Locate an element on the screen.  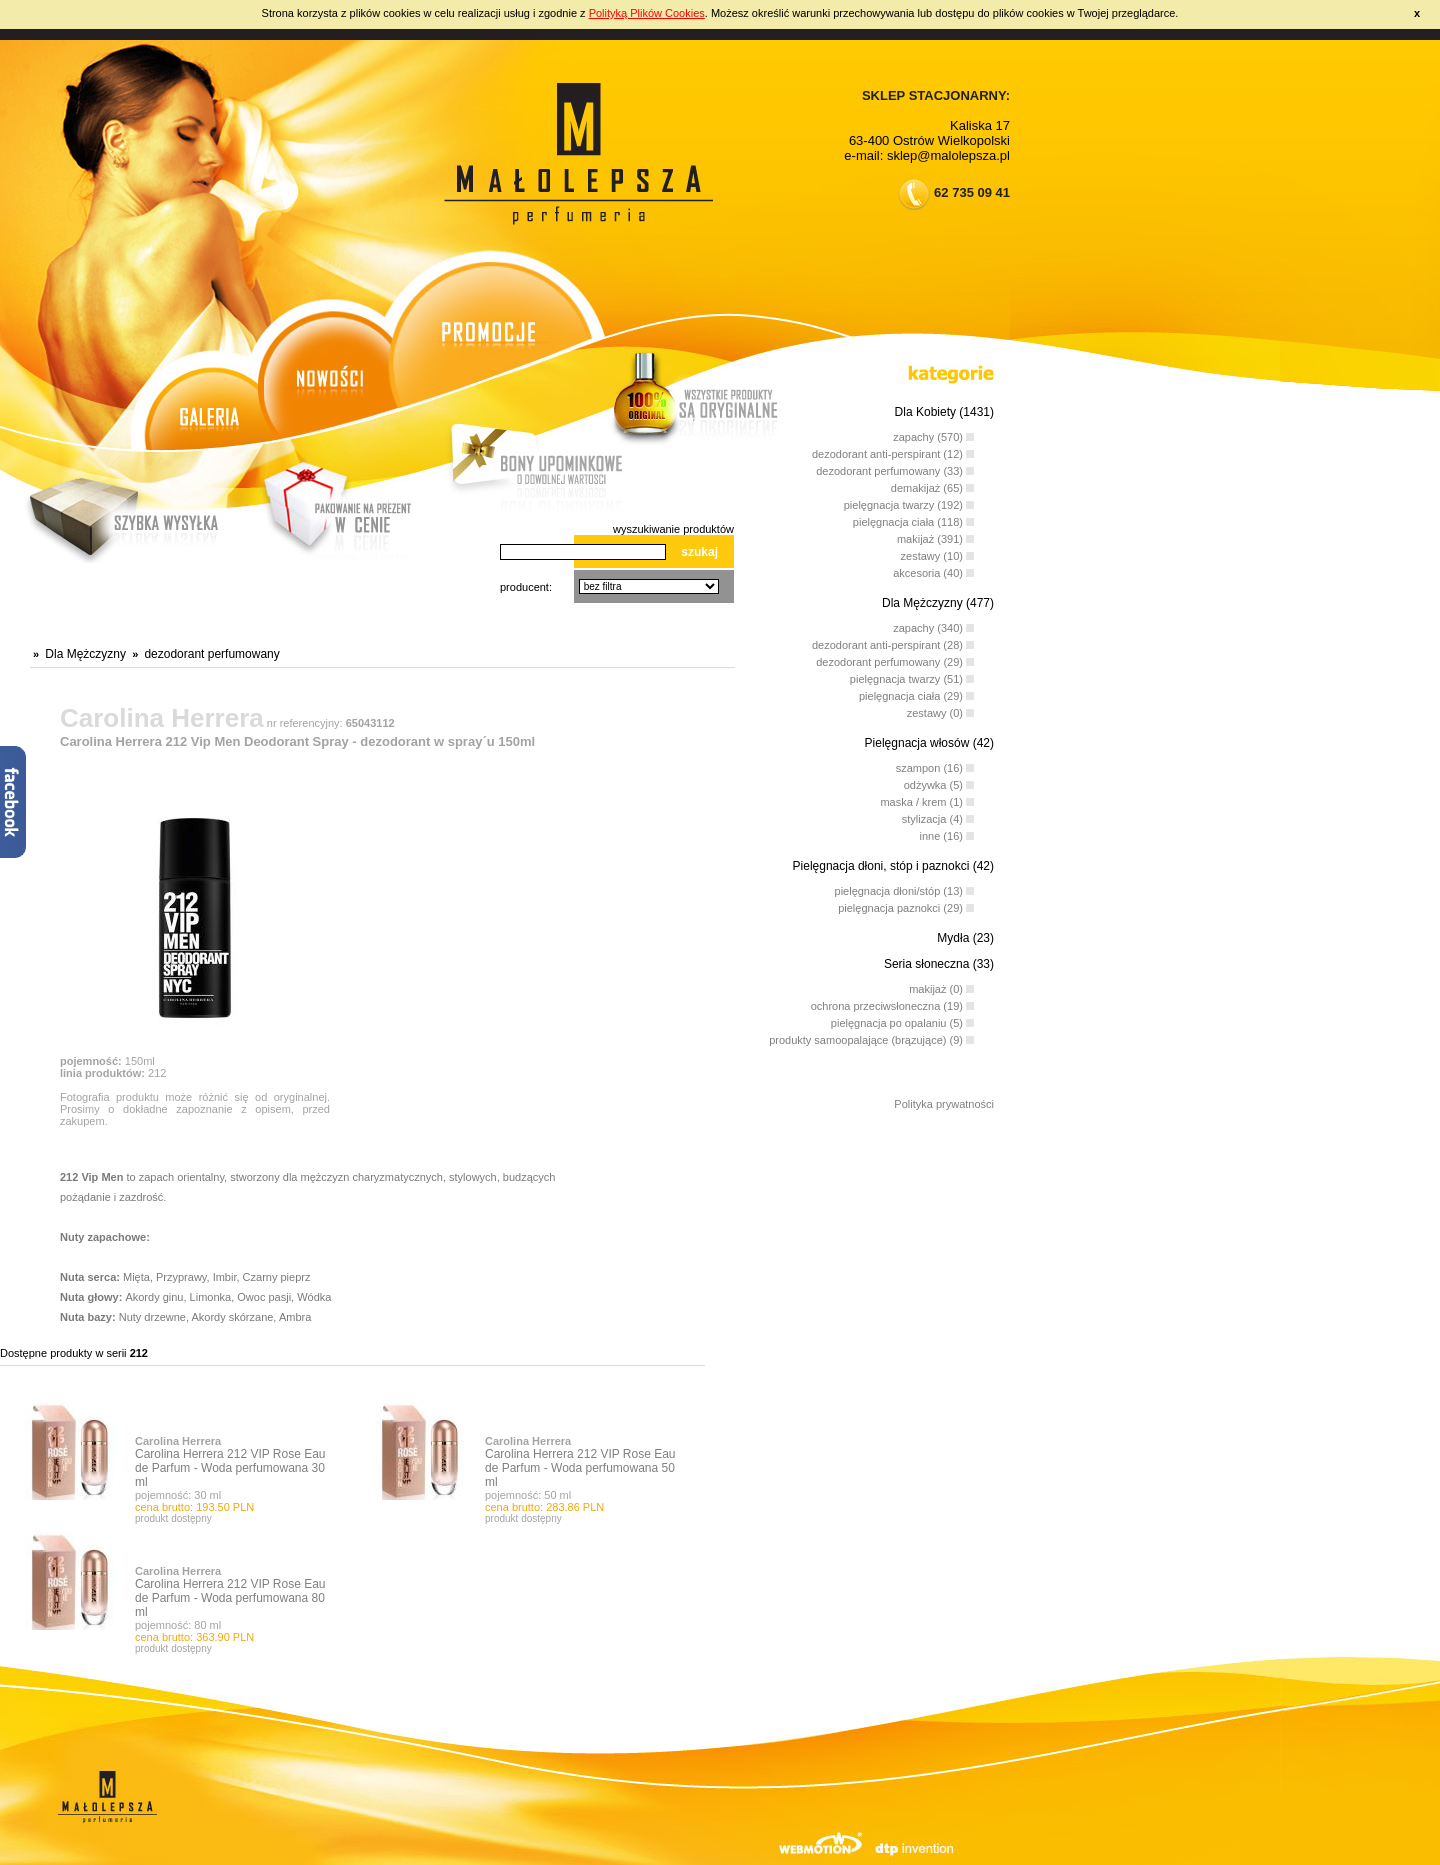
dezodorant perfumowany (33) is located at coordinates (895, 467).